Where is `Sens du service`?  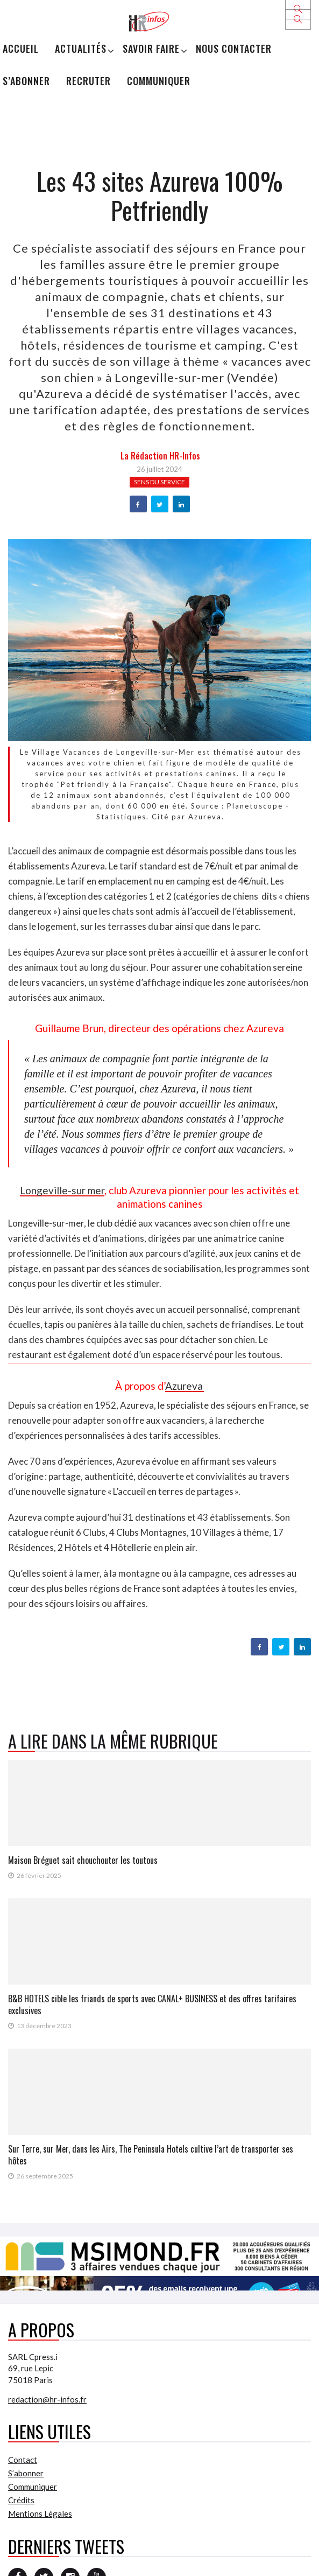
Sens du service is located at coordinates (159, 482).